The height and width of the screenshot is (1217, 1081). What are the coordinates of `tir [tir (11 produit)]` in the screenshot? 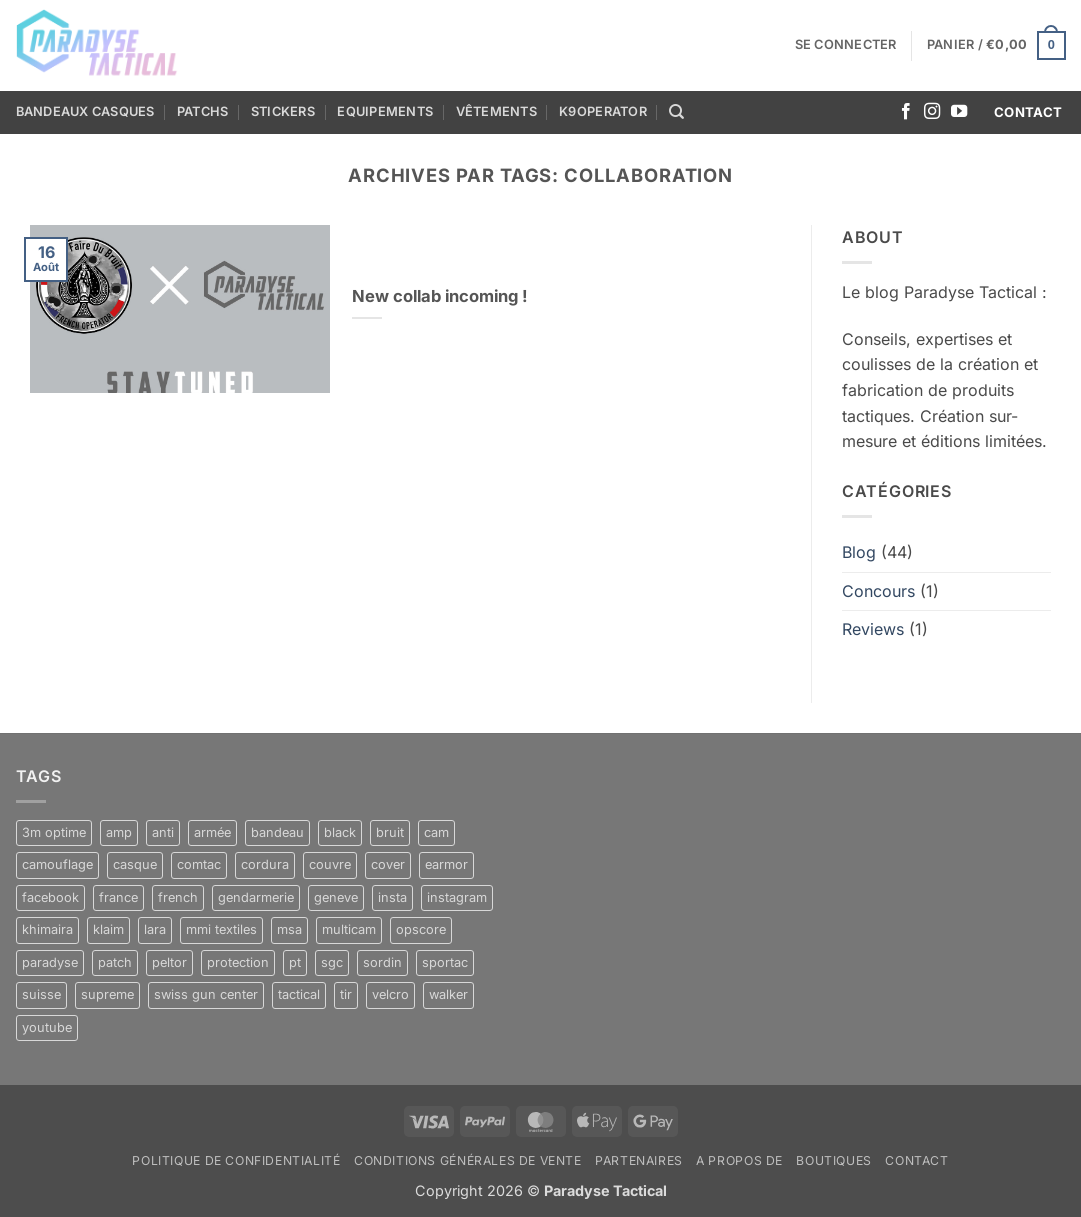 It's located at (346, 994).